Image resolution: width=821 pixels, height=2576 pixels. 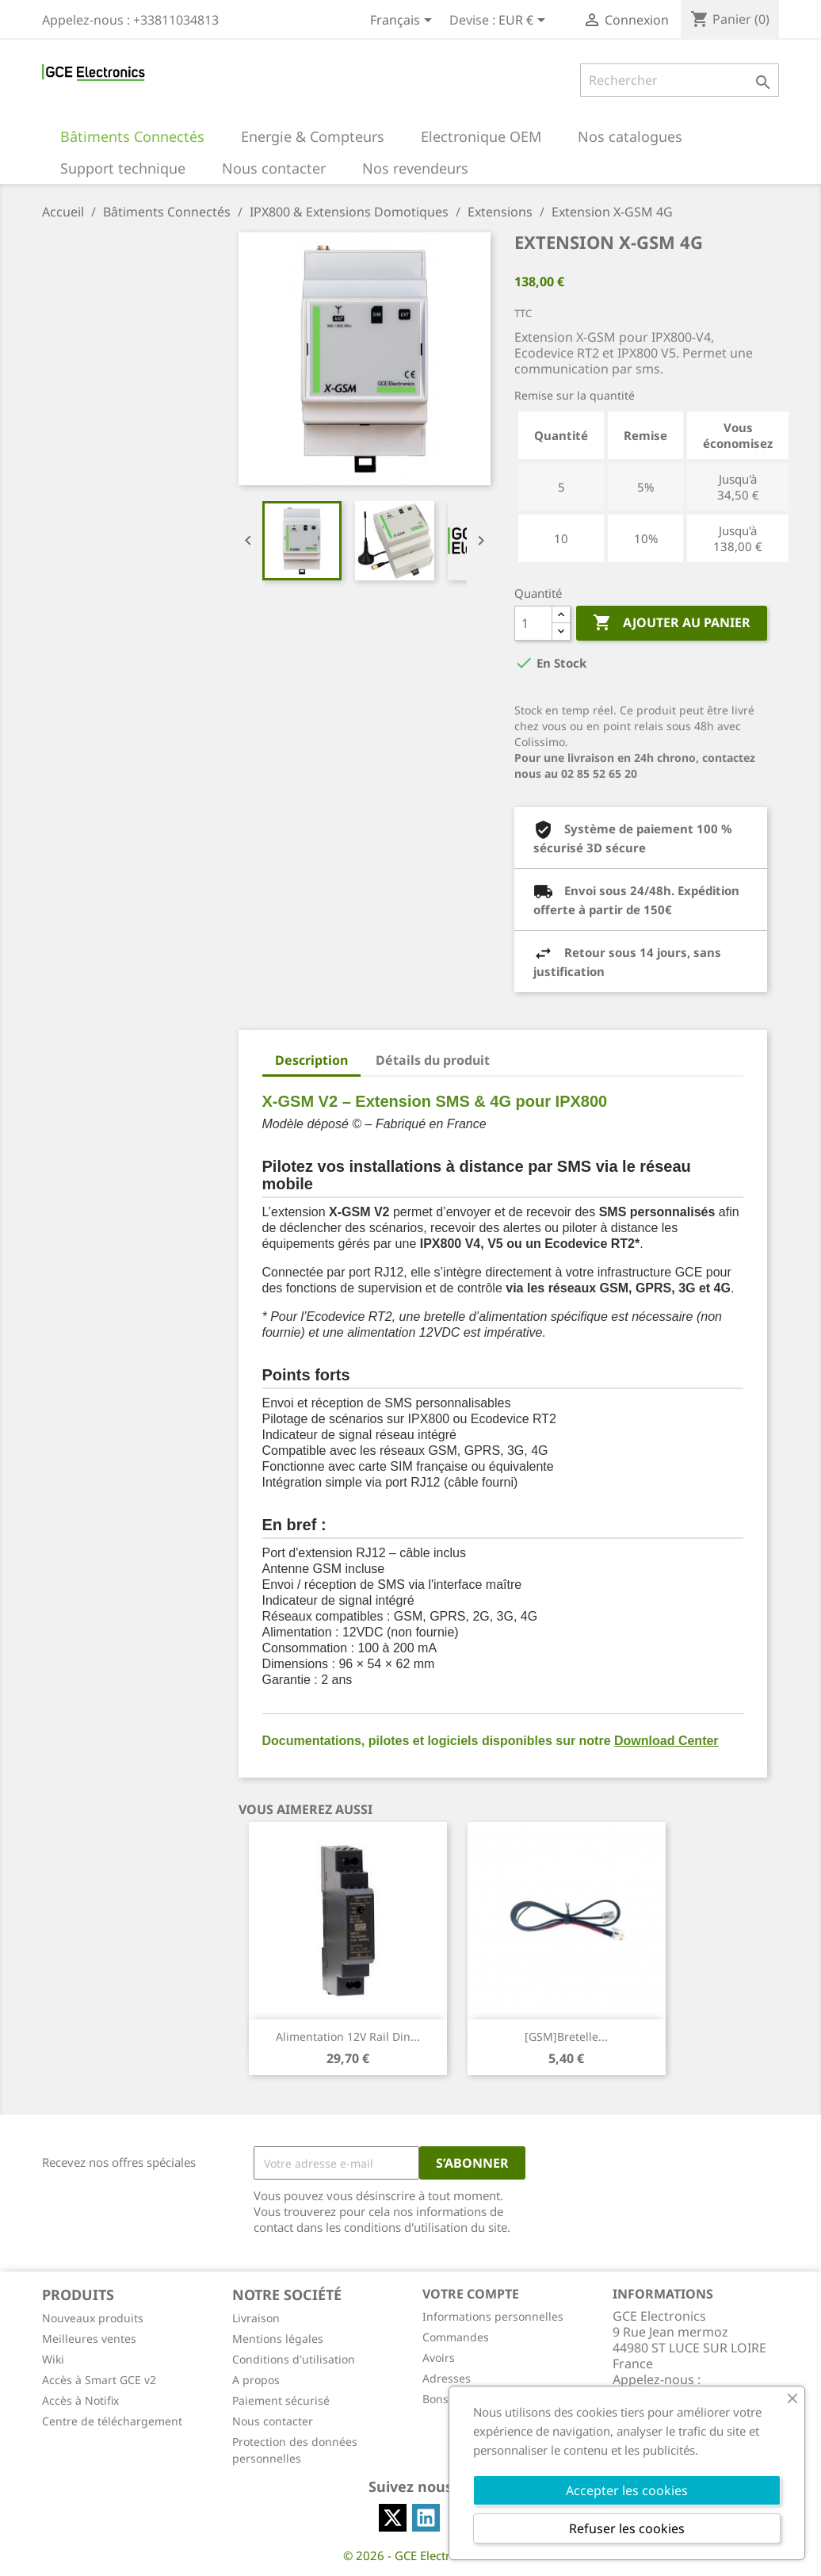 What do you see at coordinates (411, 2555) in the screenshot?
I see `© 2026 - GCE Electronics` at bounding box center [411, 2555].